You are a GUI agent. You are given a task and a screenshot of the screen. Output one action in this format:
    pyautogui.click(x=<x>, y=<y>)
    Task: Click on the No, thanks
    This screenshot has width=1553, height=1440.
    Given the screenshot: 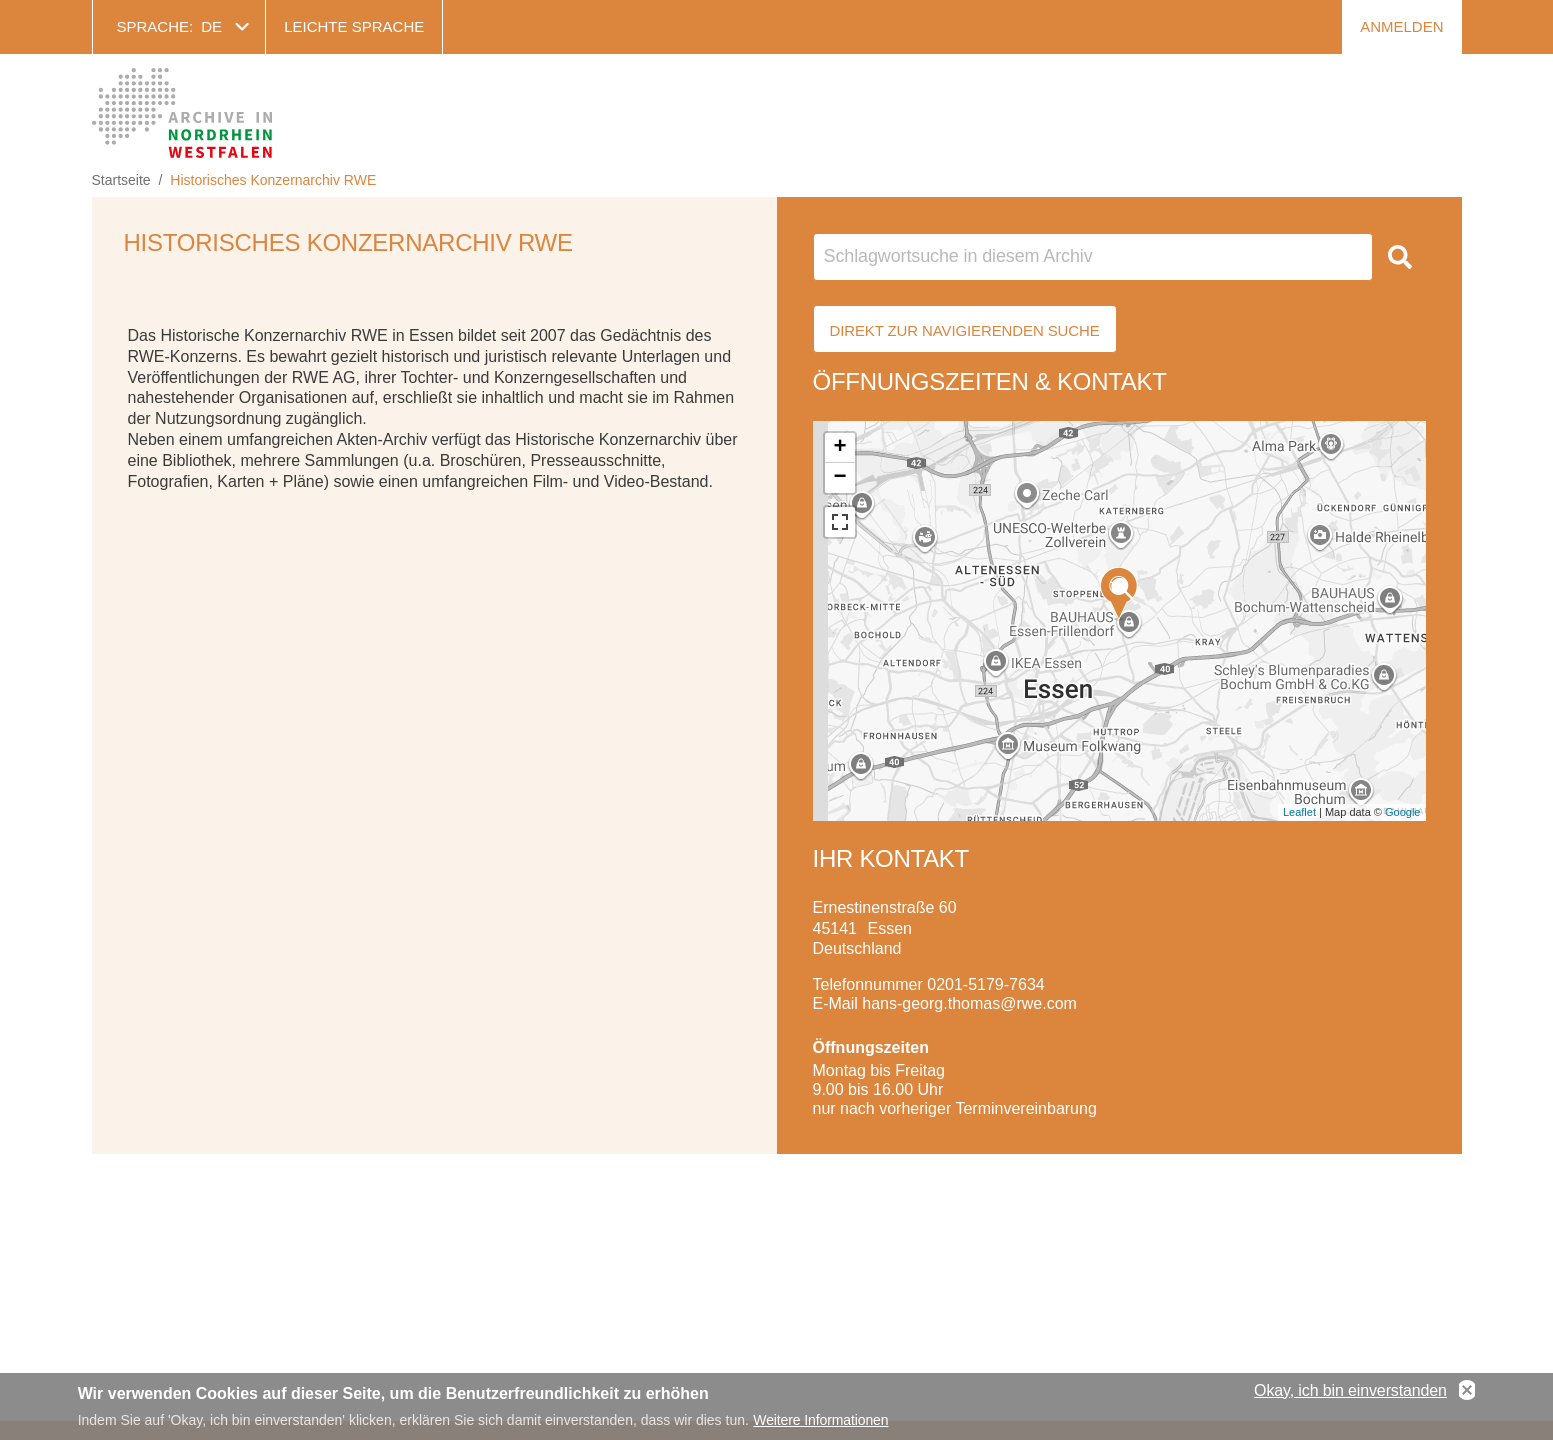 What is the action you would take?
    pyautogui.click(x=1467, y=1392)
    